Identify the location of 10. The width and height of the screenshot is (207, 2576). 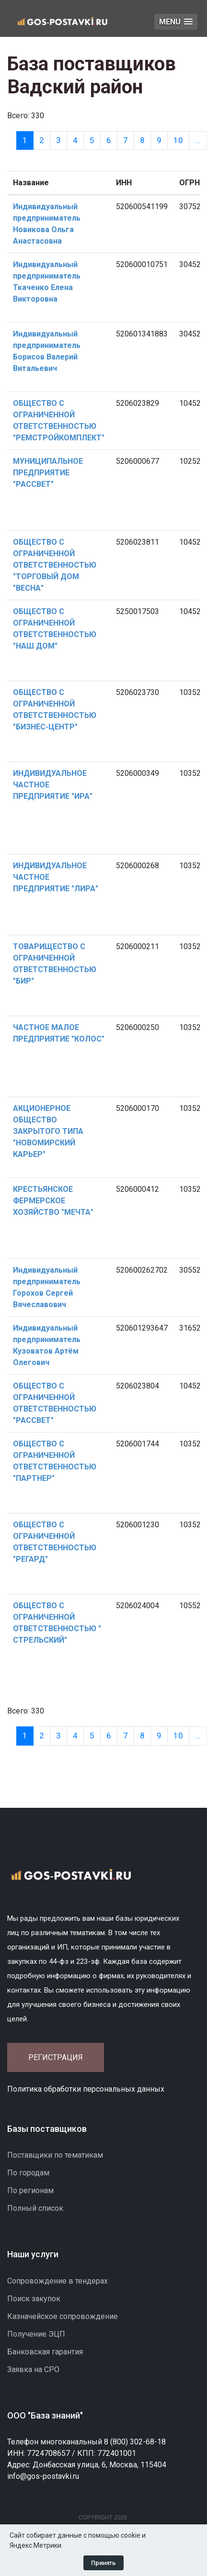
(178, 140).